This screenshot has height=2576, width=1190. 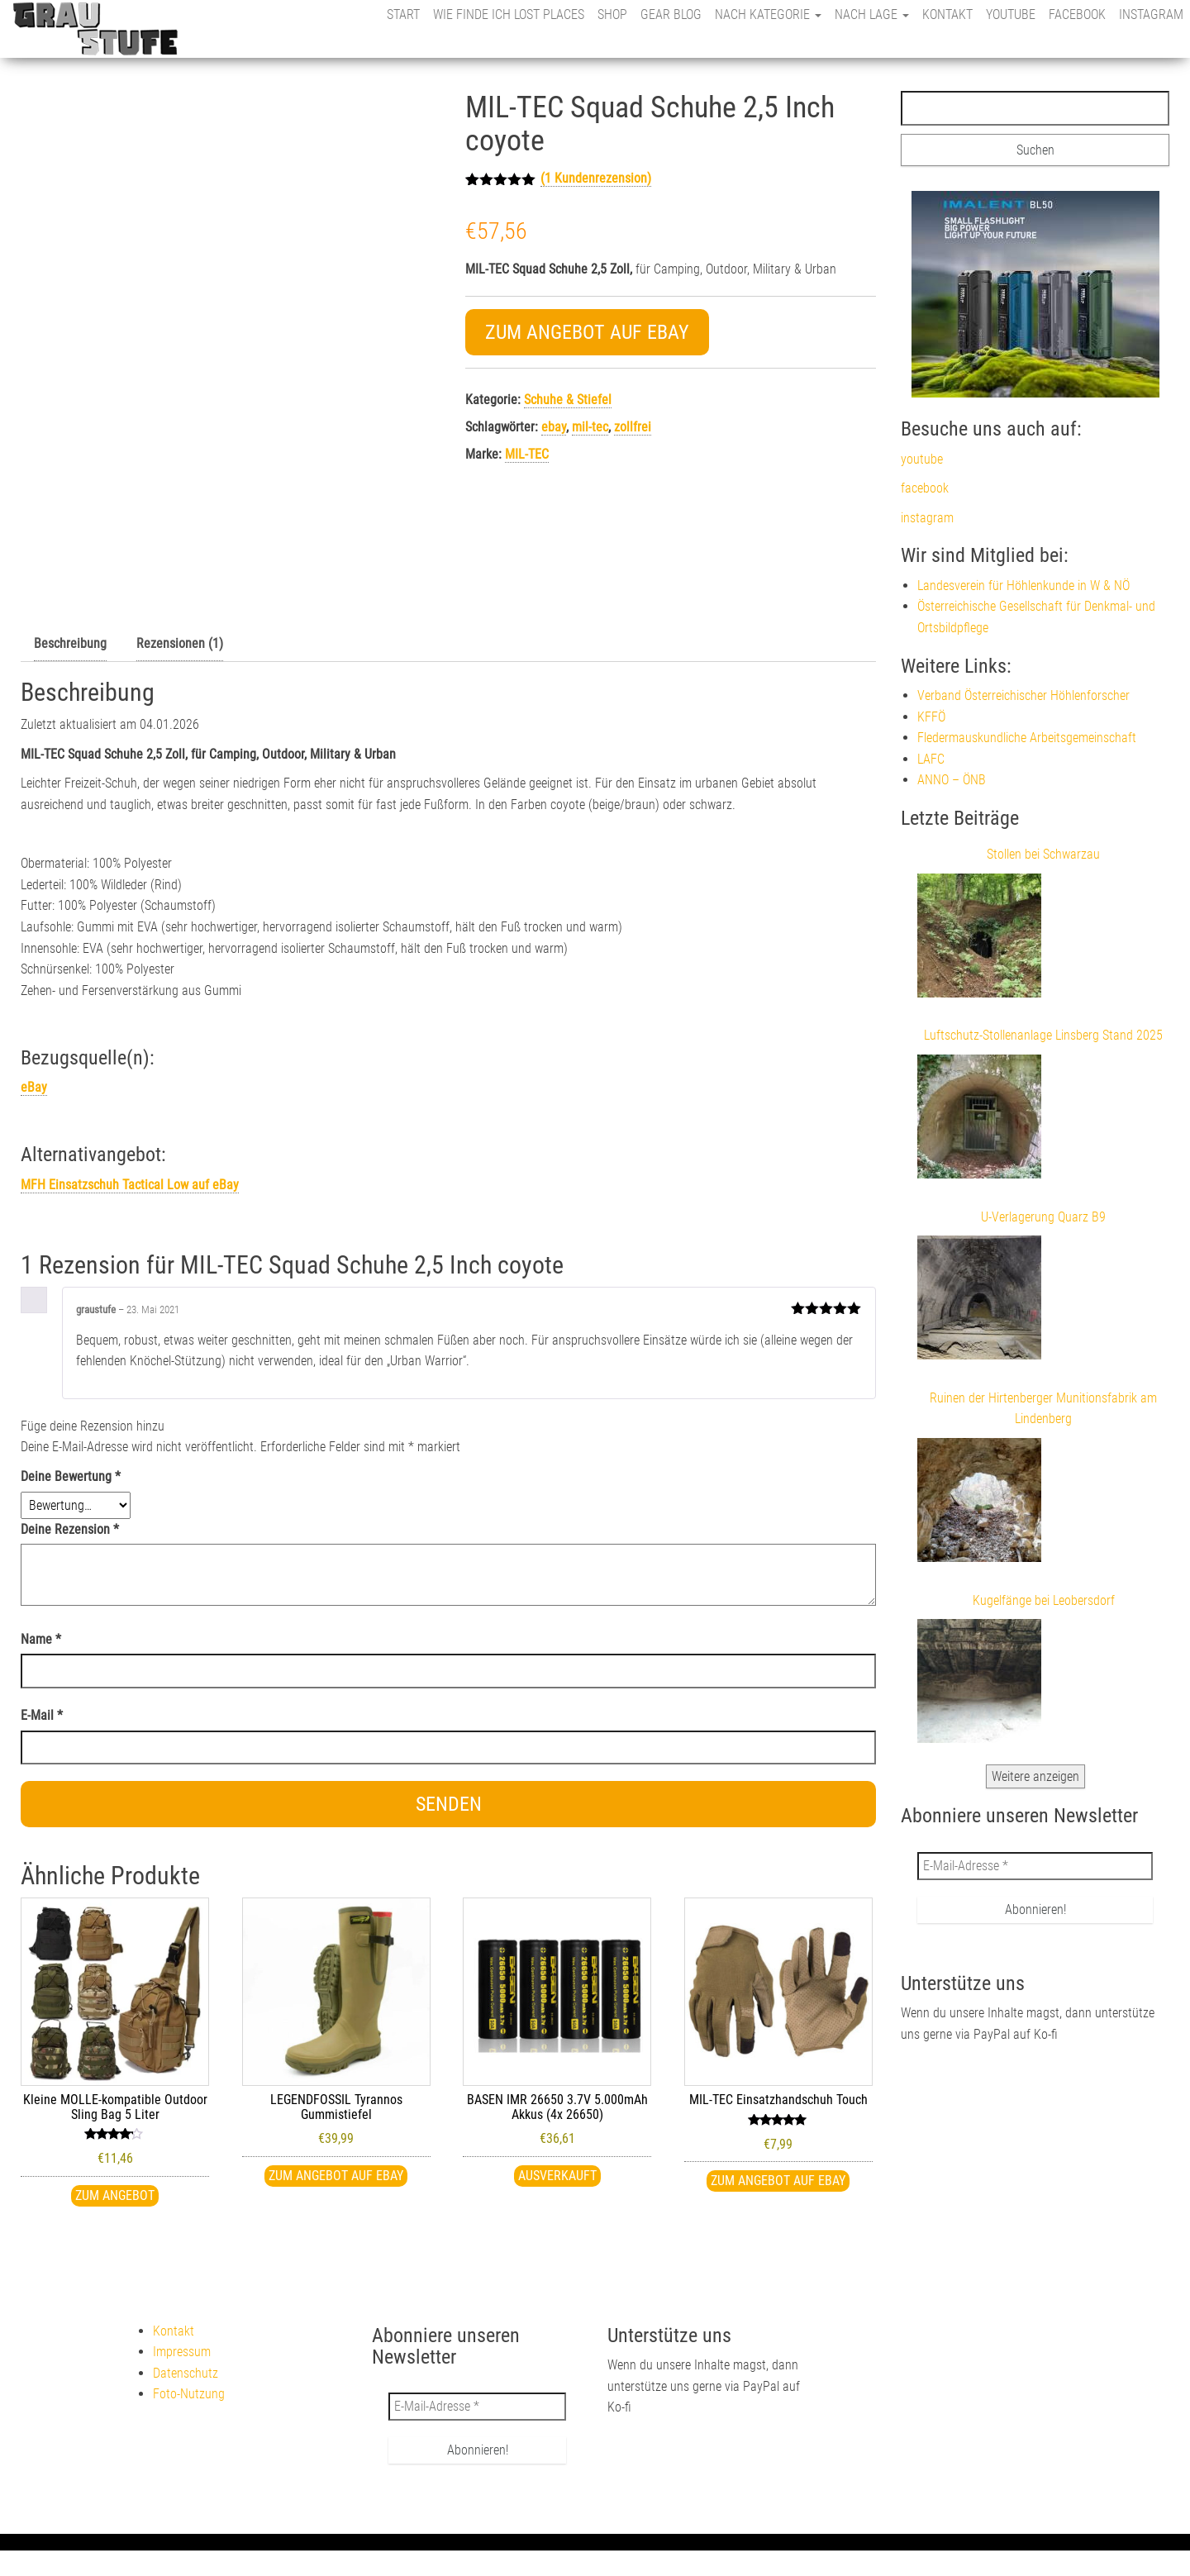 What do you see at coordinates (671, 14) in the screenshot?
I see `Gear Blog` at bounding box center [671, 14].